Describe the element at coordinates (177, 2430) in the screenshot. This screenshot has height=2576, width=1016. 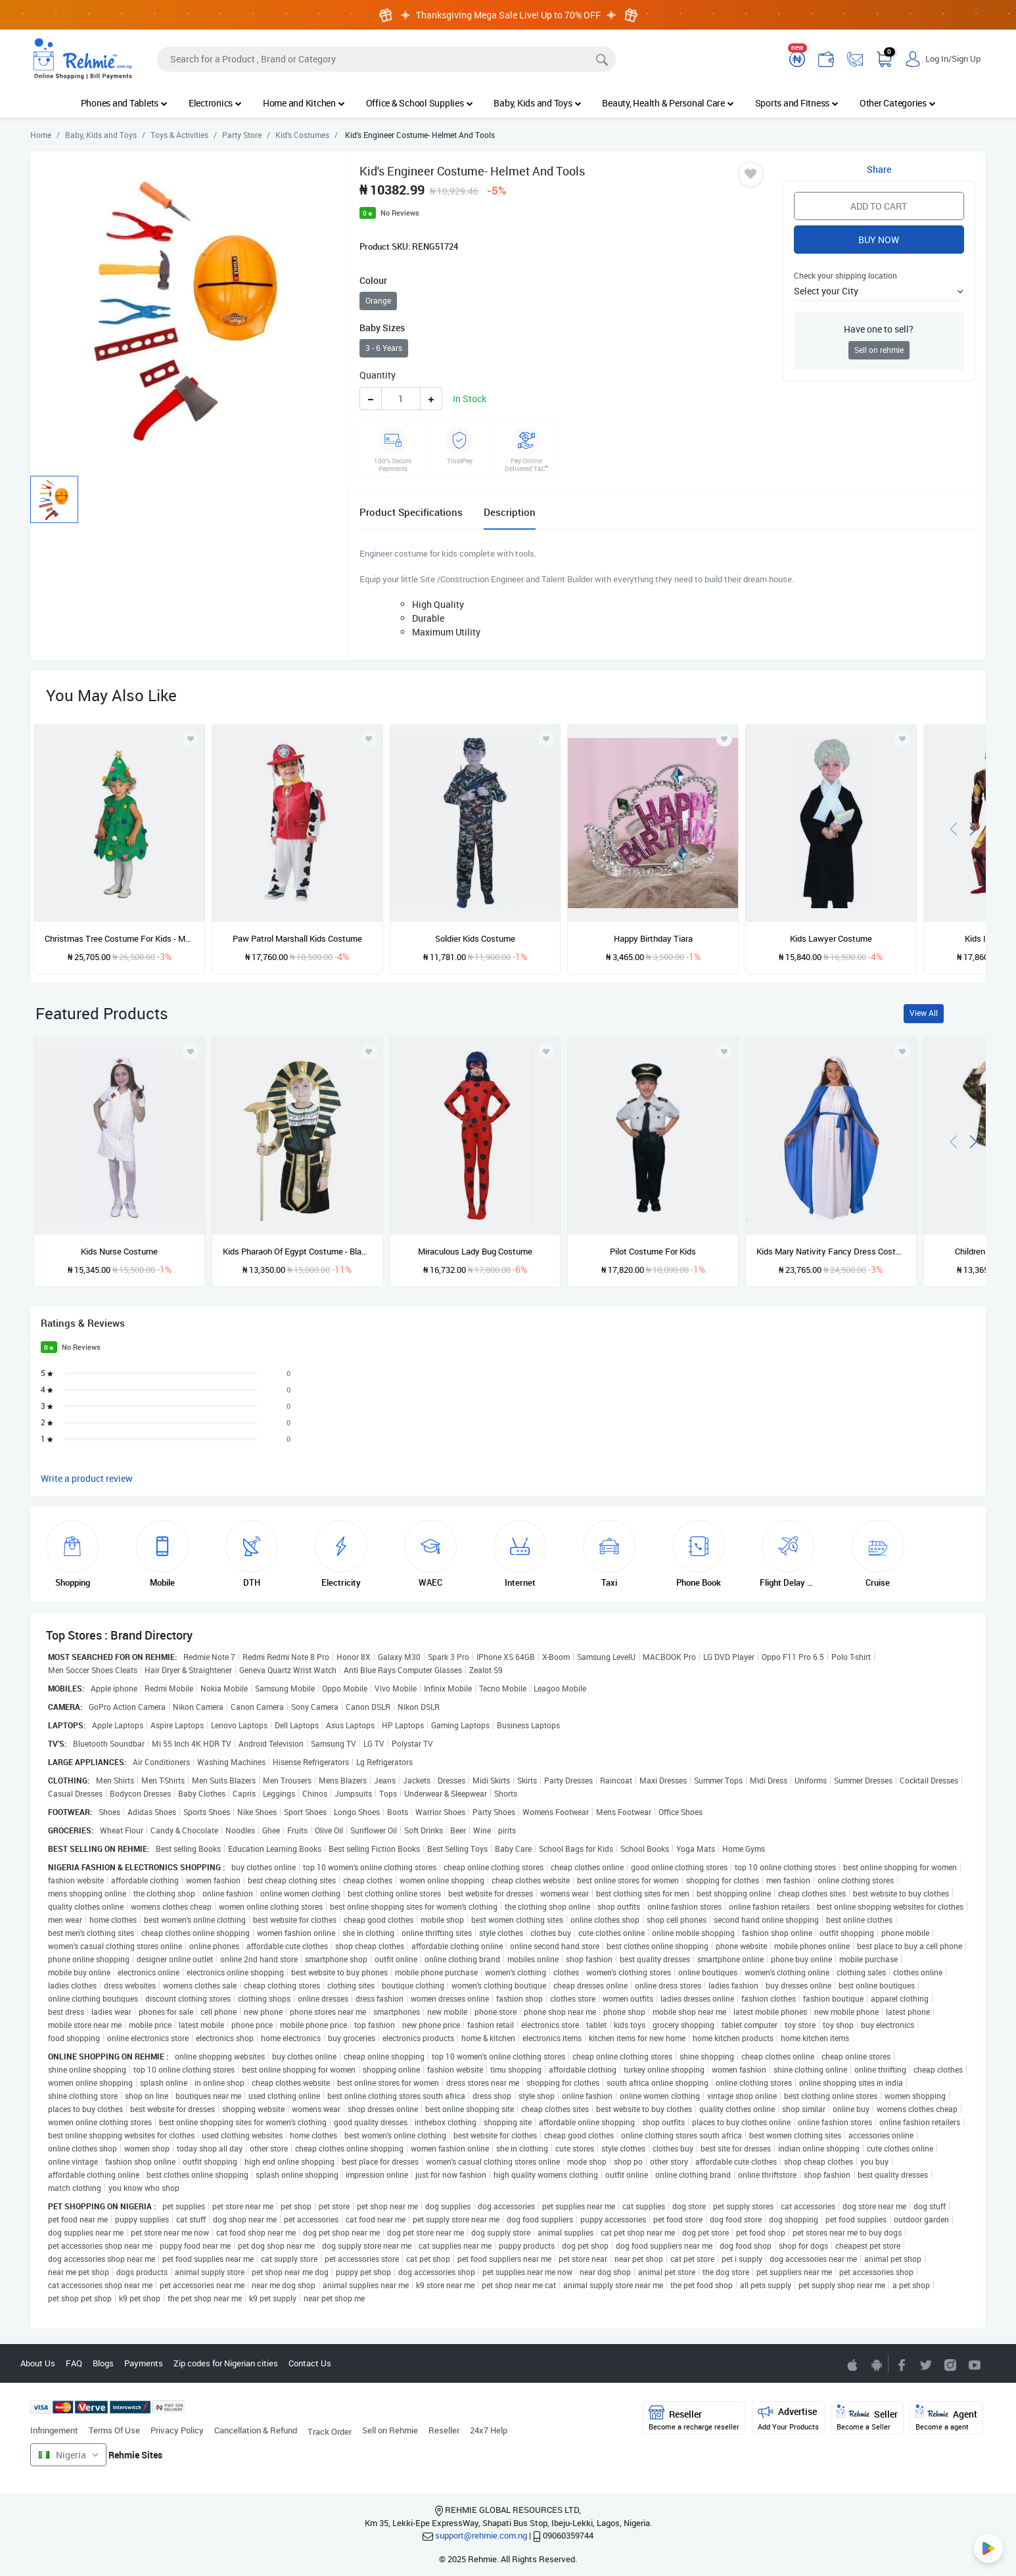
I see `Privacy Policy` at that location.